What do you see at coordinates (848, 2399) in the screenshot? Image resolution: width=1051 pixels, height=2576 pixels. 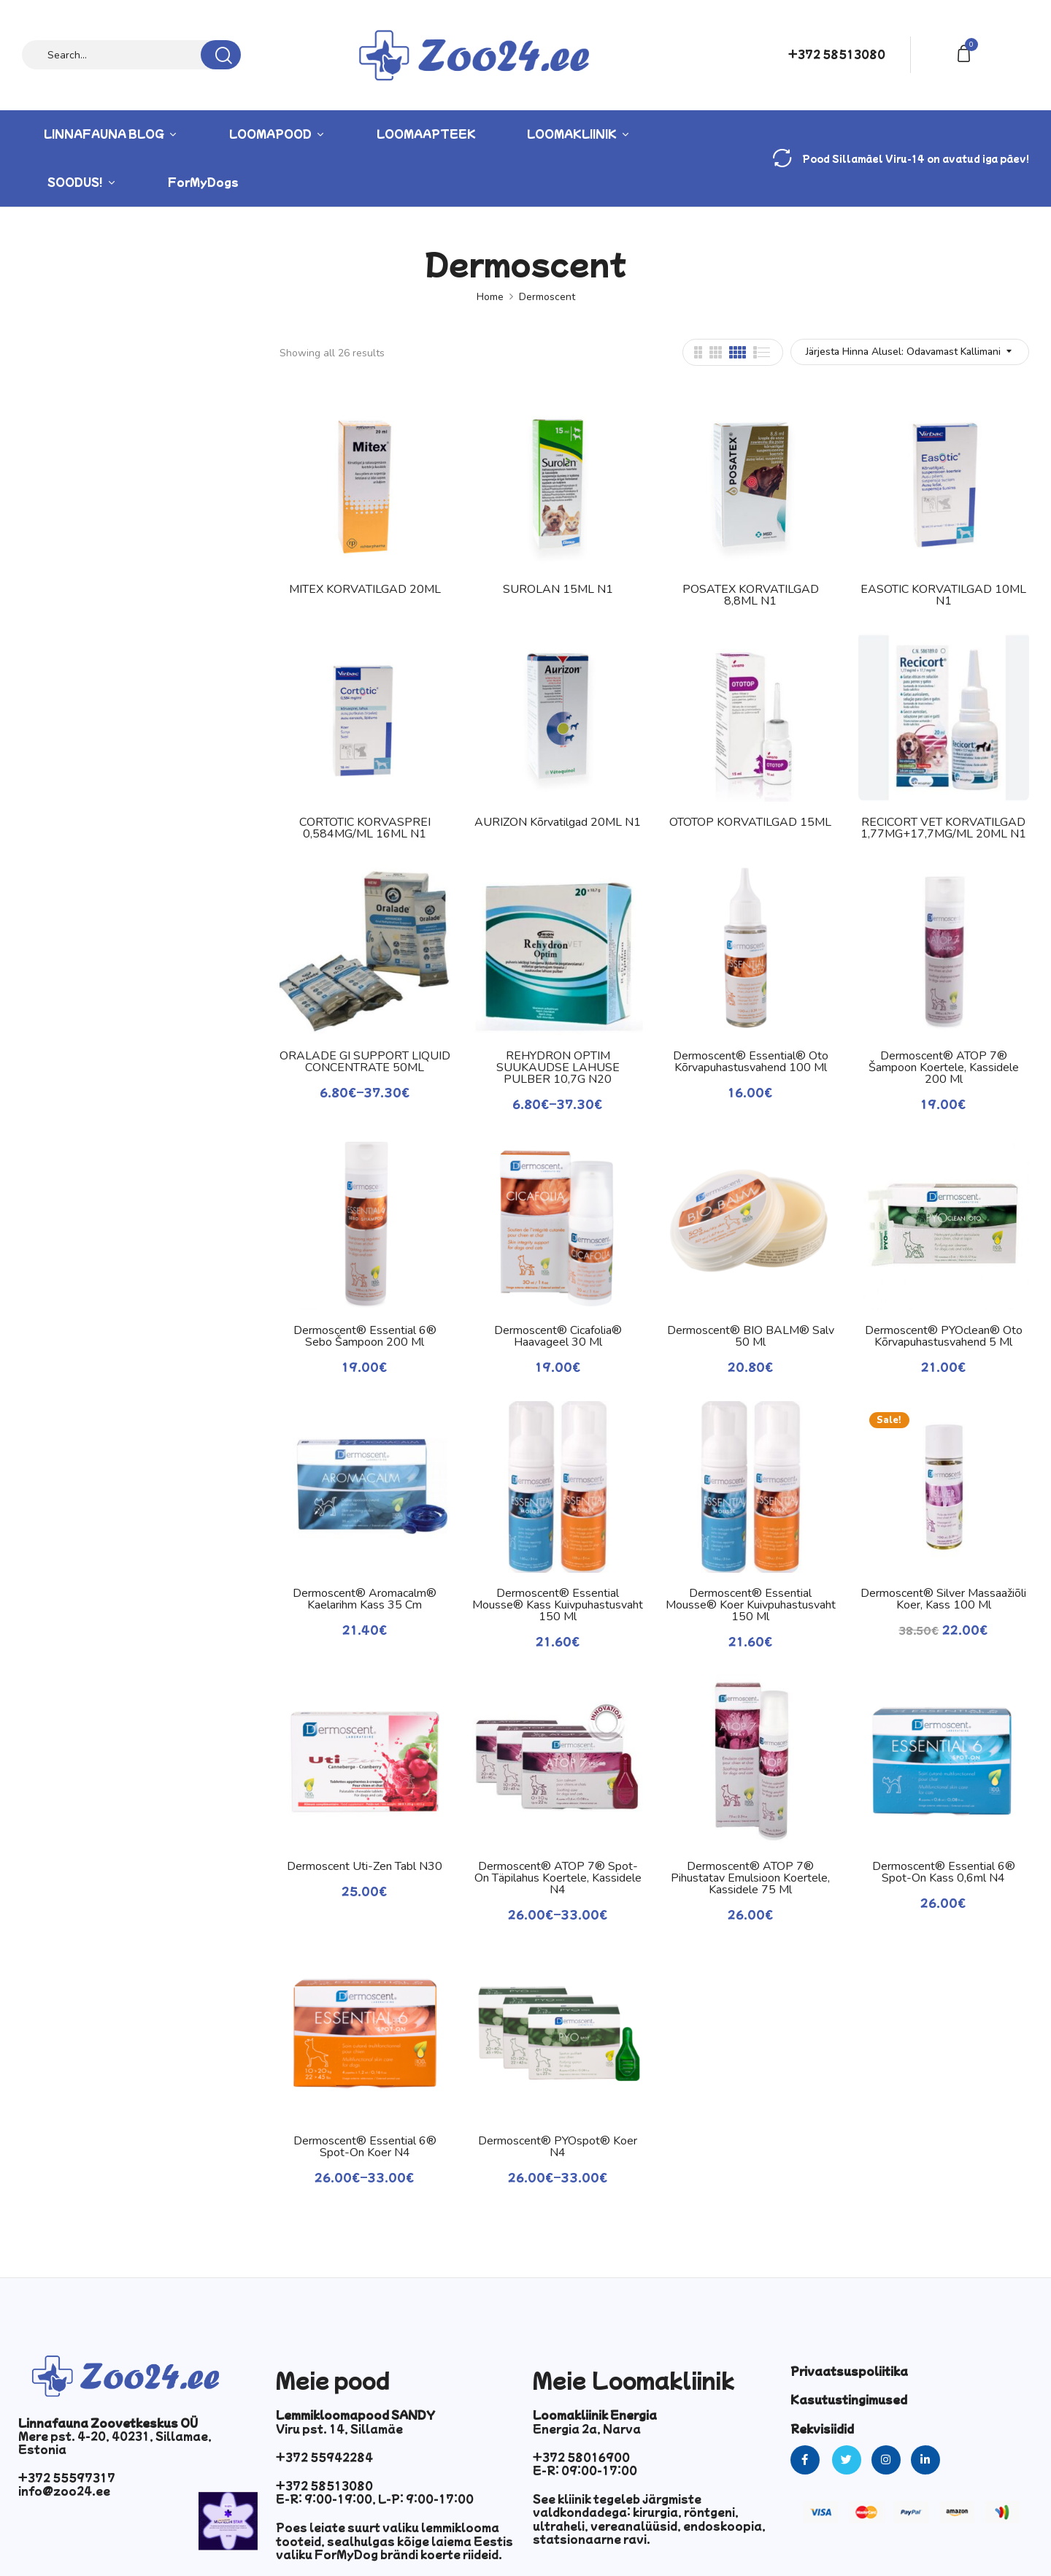 I see `Kasutustingimused` at bounding box center [848, 2399].